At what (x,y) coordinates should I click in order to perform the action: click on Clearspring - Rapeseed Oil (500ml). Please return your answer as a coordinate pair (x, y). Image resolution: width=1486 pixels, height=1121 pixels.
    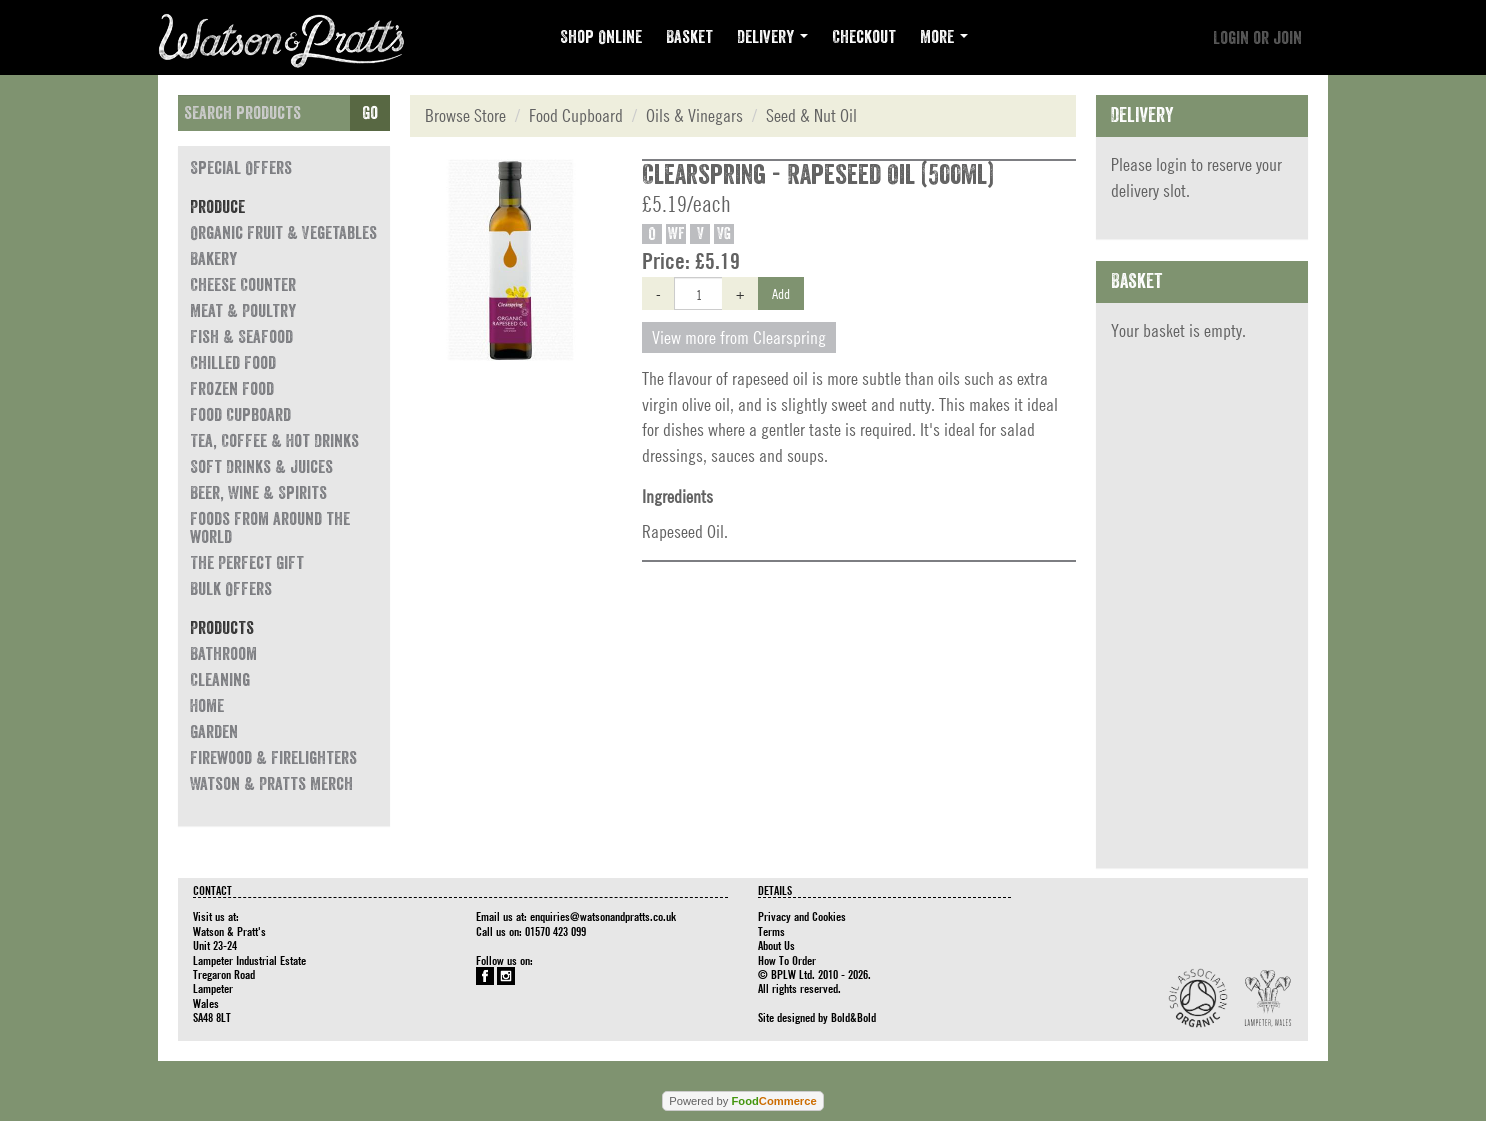
    Looking at the image, I should click on (818, 175).